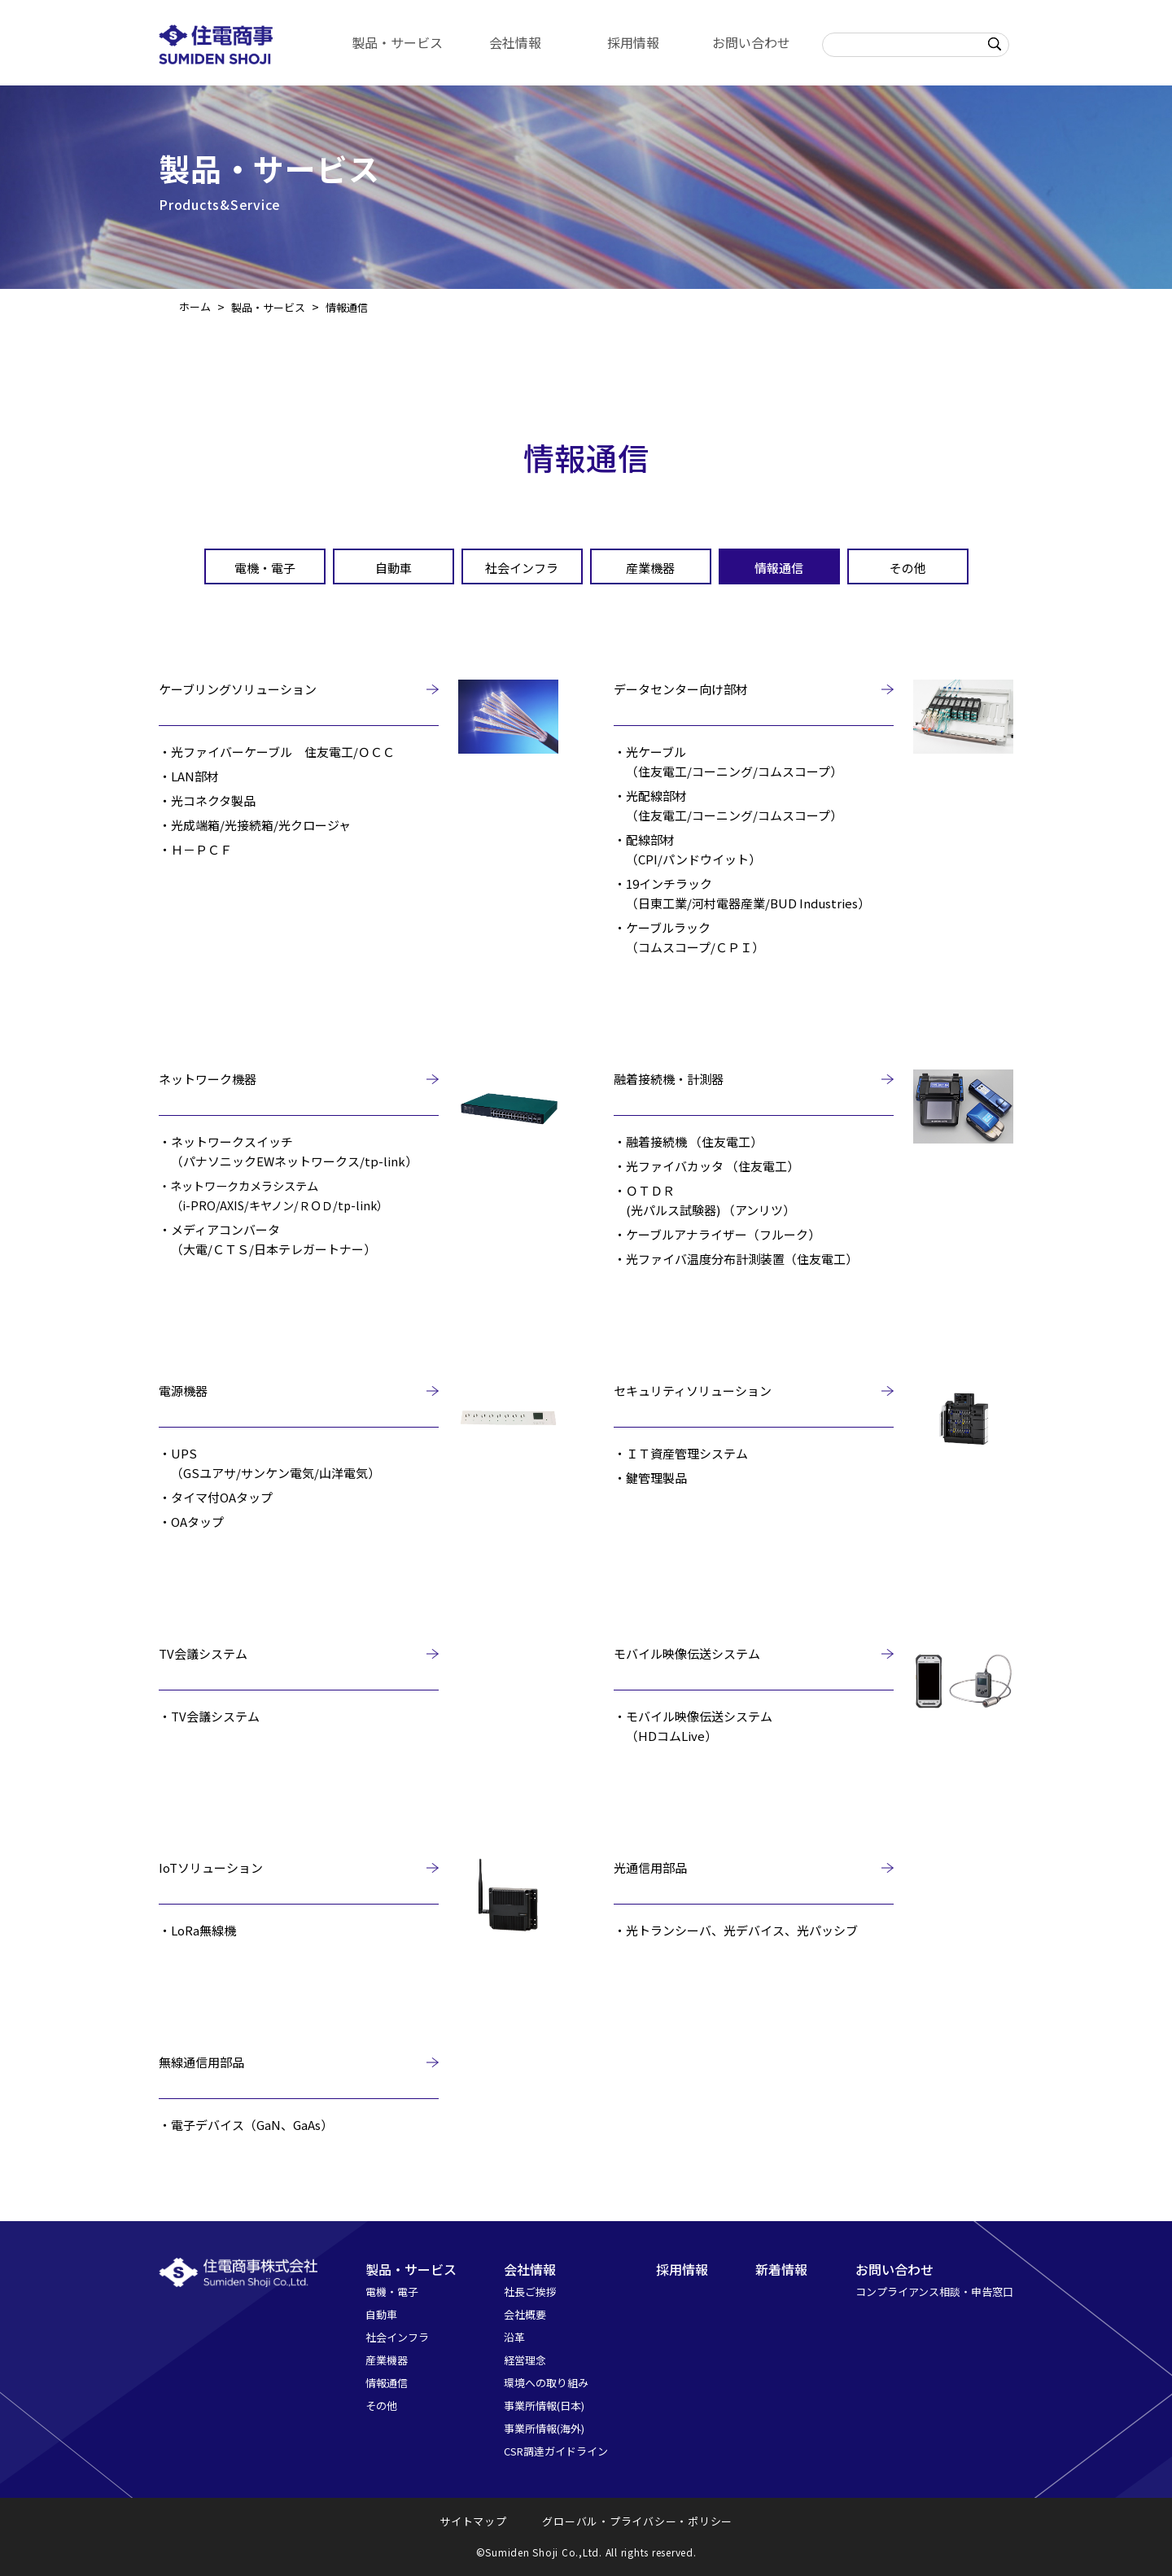  I want to click on 無線通信用部品, so click(201, 2062).